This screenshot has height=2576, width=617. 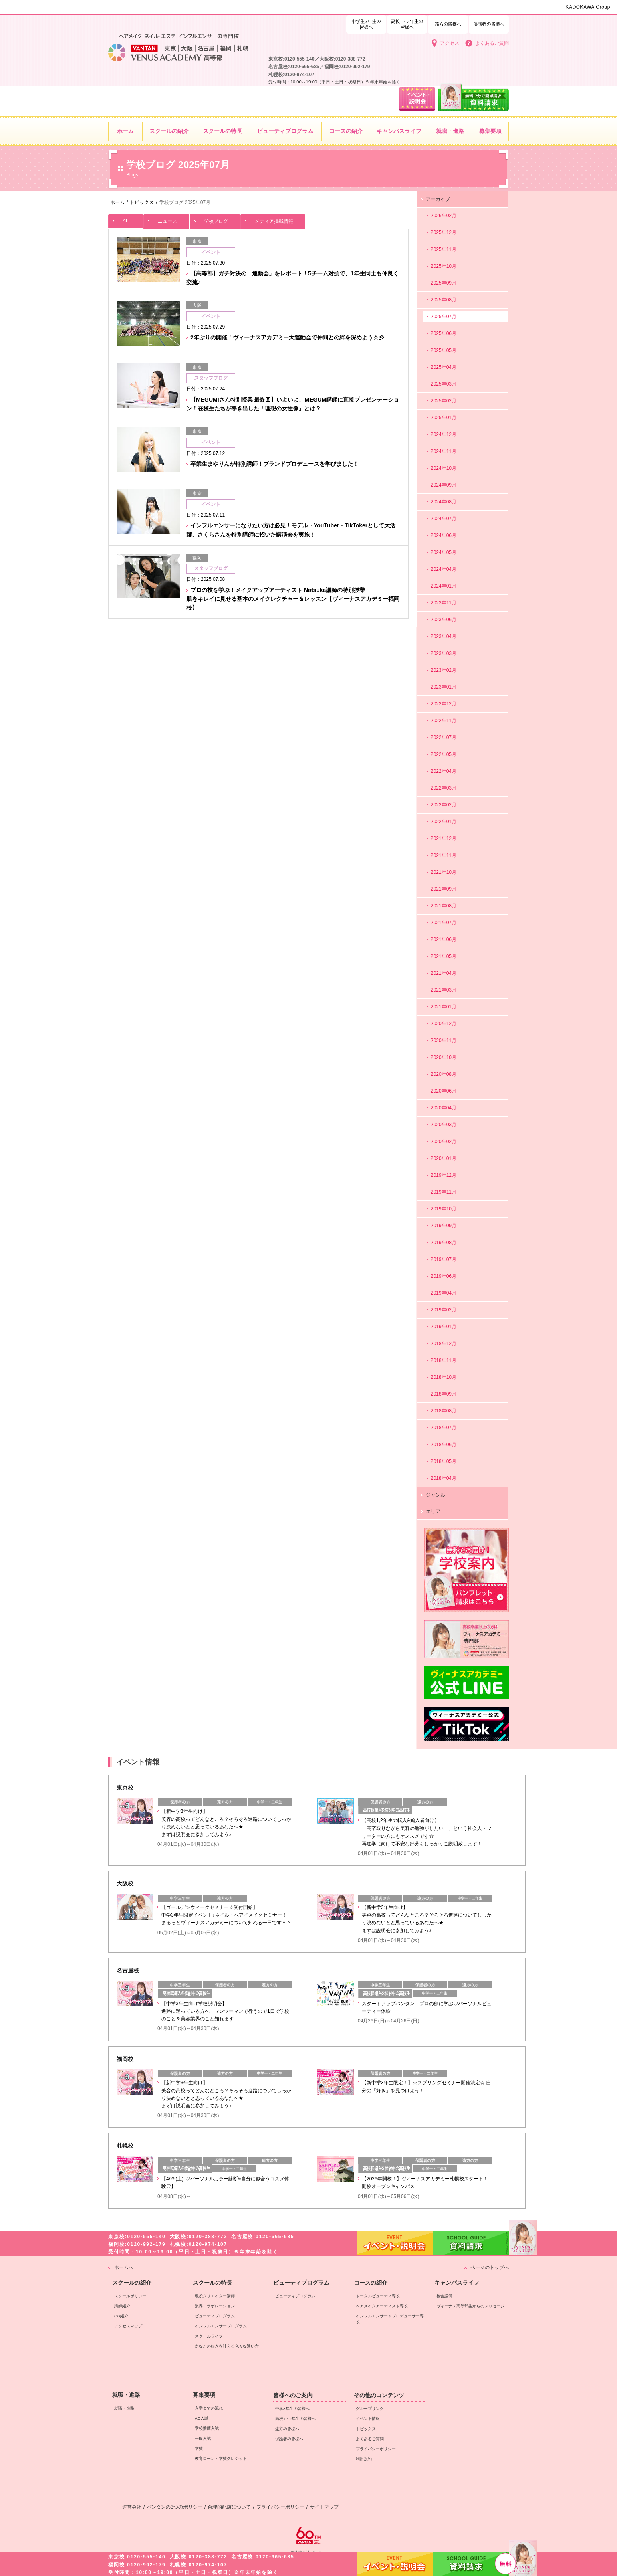 What do you see at coordinates (443, 502) in the screenshot?
I see `2024年08月` at bounding box center [443, 502].